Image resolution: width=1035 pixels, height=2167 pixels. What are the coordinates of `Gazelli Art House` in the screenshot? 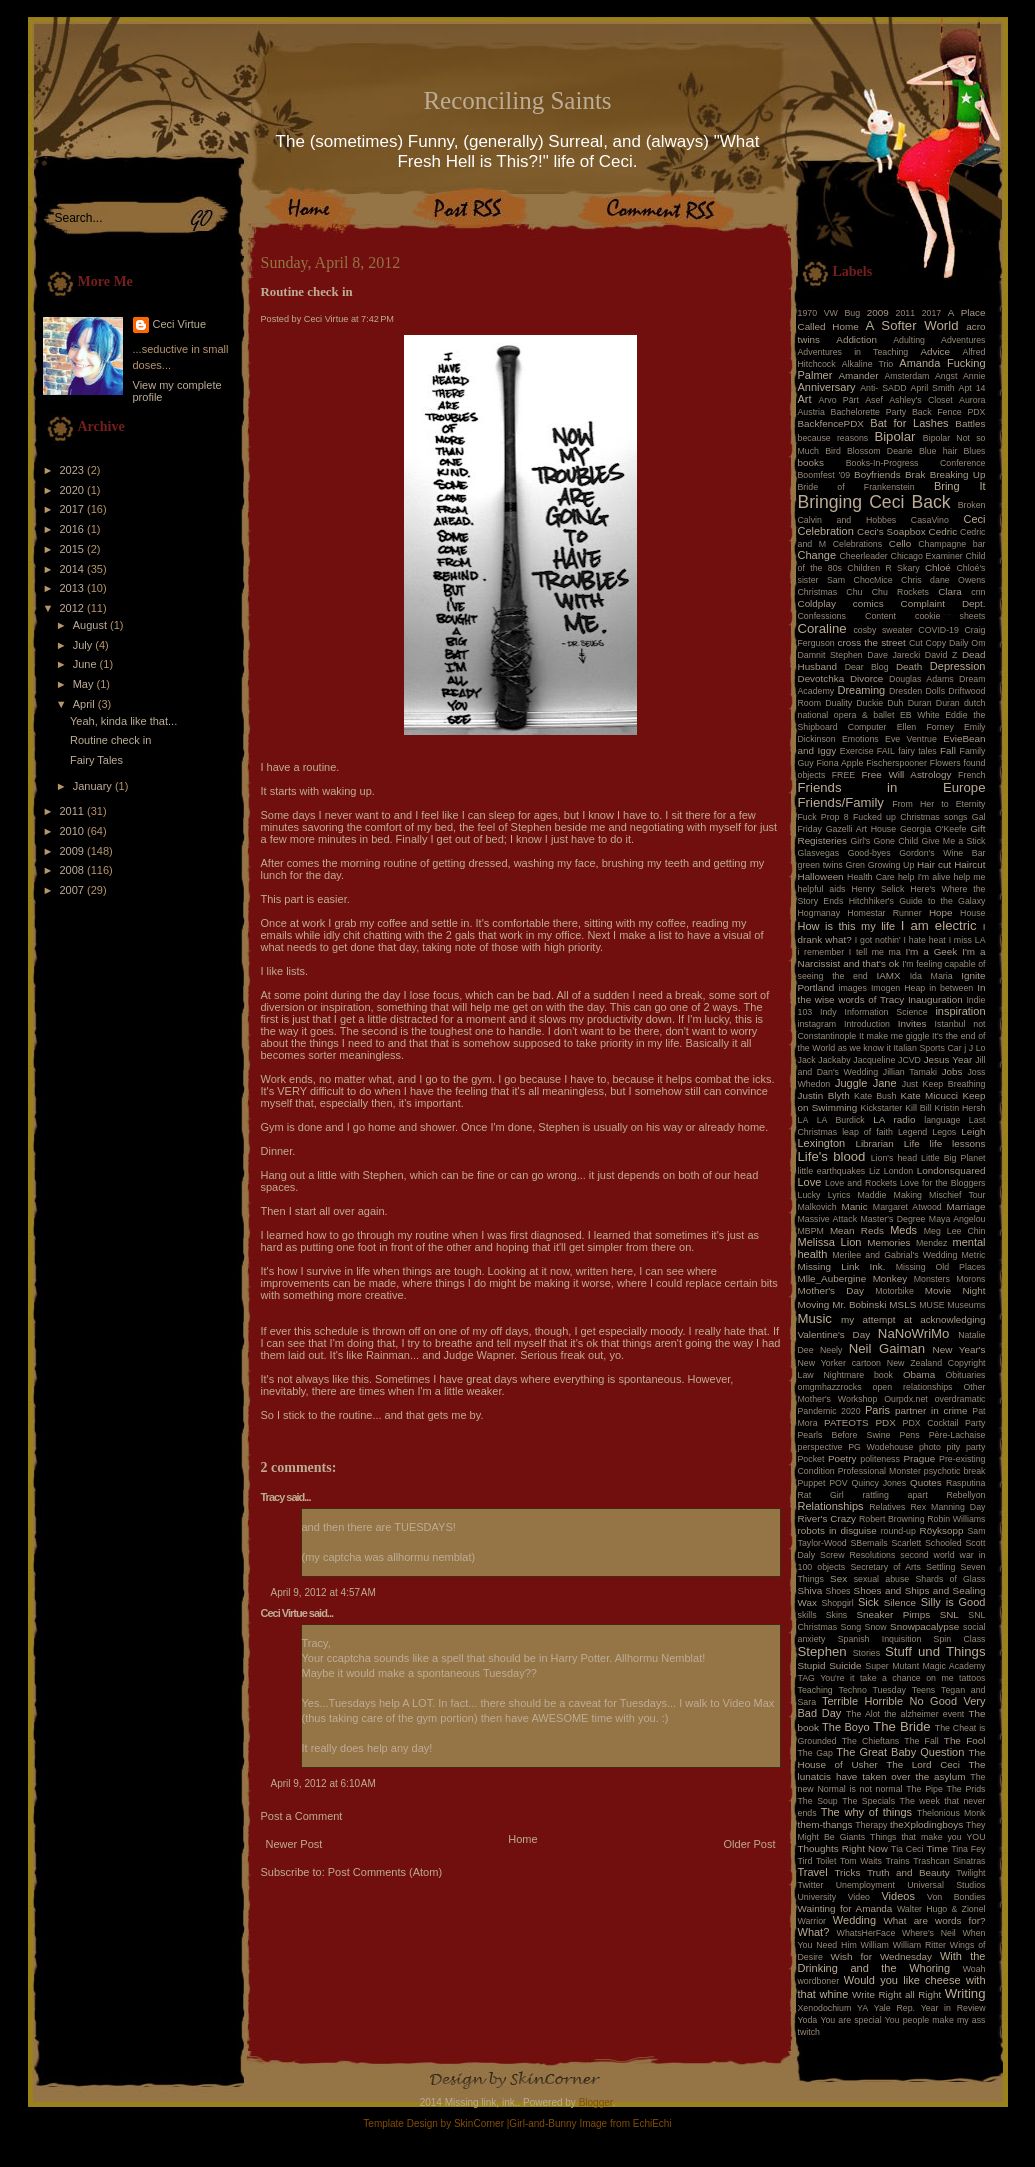 It's located at (861, 829).